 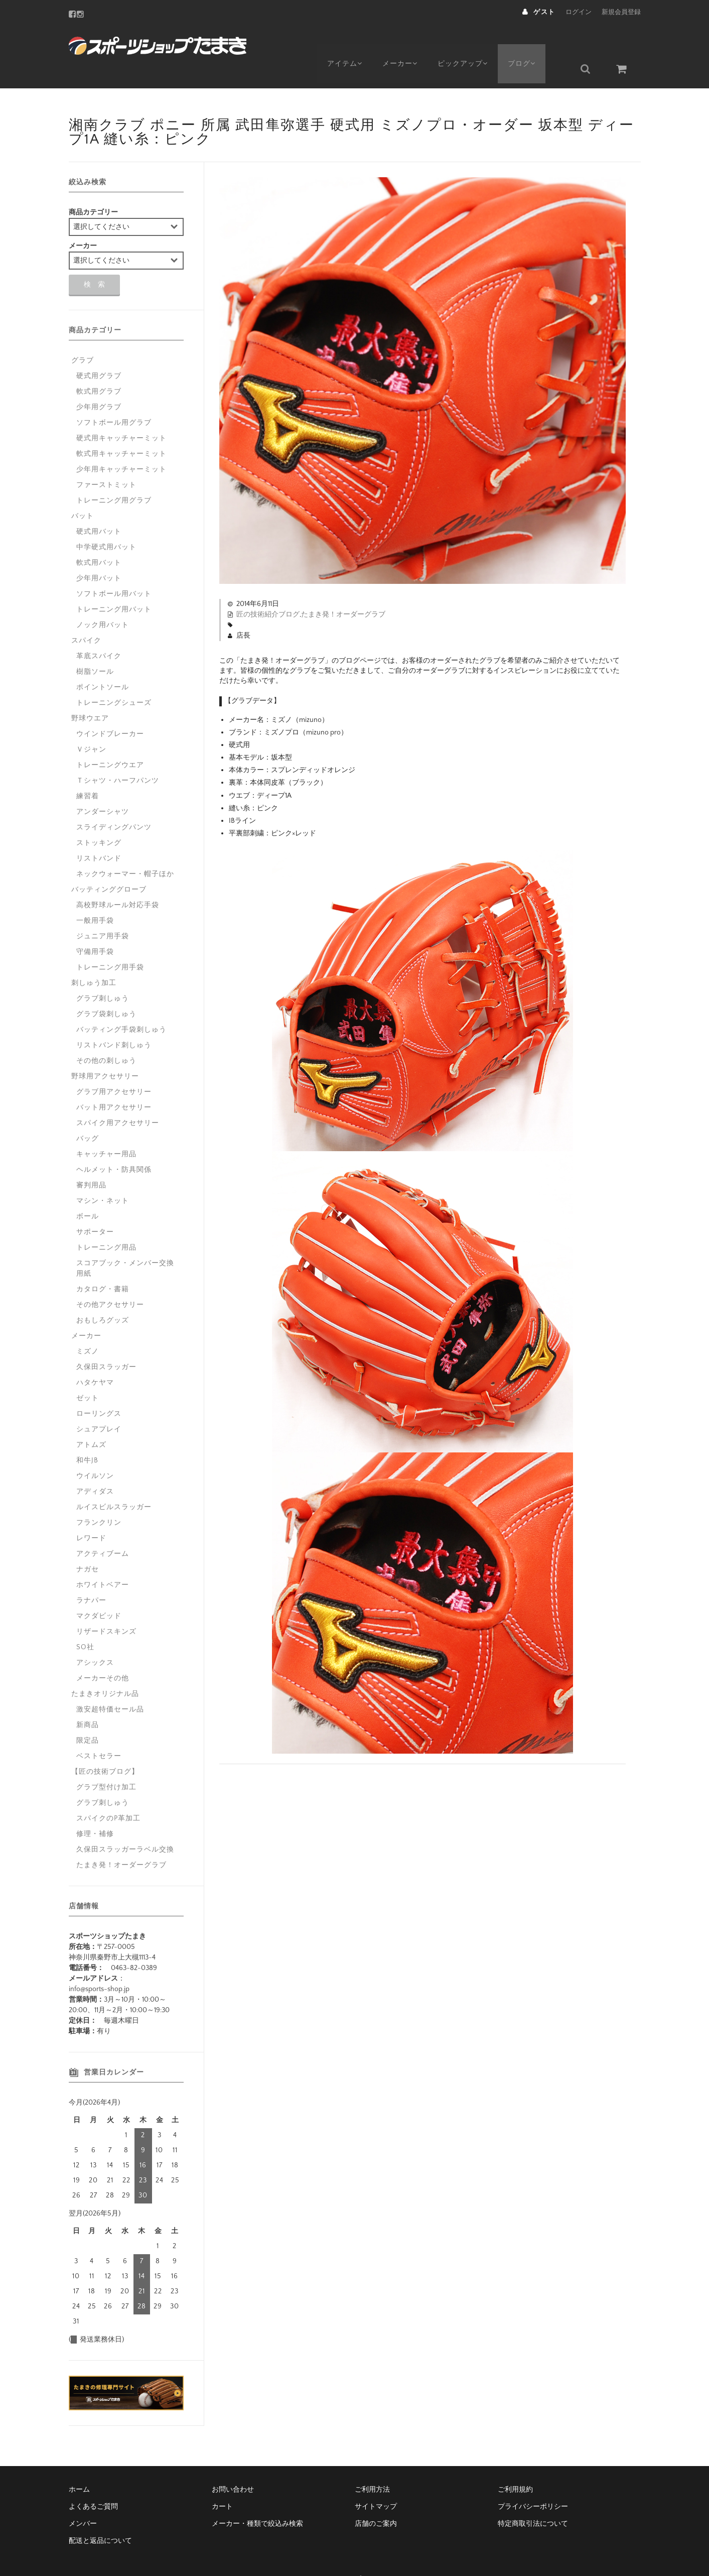 What do you see at coordinates (102, 1177) in the screenshot?
I see `マシン・ネット` at bounding box center [102, 1177].